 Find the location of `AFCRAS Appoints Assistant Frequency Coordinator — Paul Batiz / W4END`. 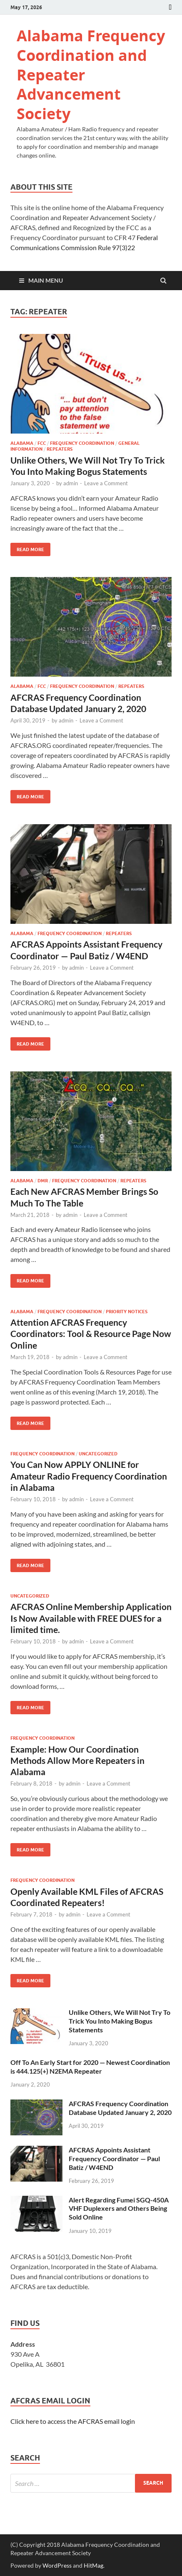

AFCRAS Appoints Assistant Frequency Coordinator — Paul Batiz / W4END is located at coordinates (114, 2158).